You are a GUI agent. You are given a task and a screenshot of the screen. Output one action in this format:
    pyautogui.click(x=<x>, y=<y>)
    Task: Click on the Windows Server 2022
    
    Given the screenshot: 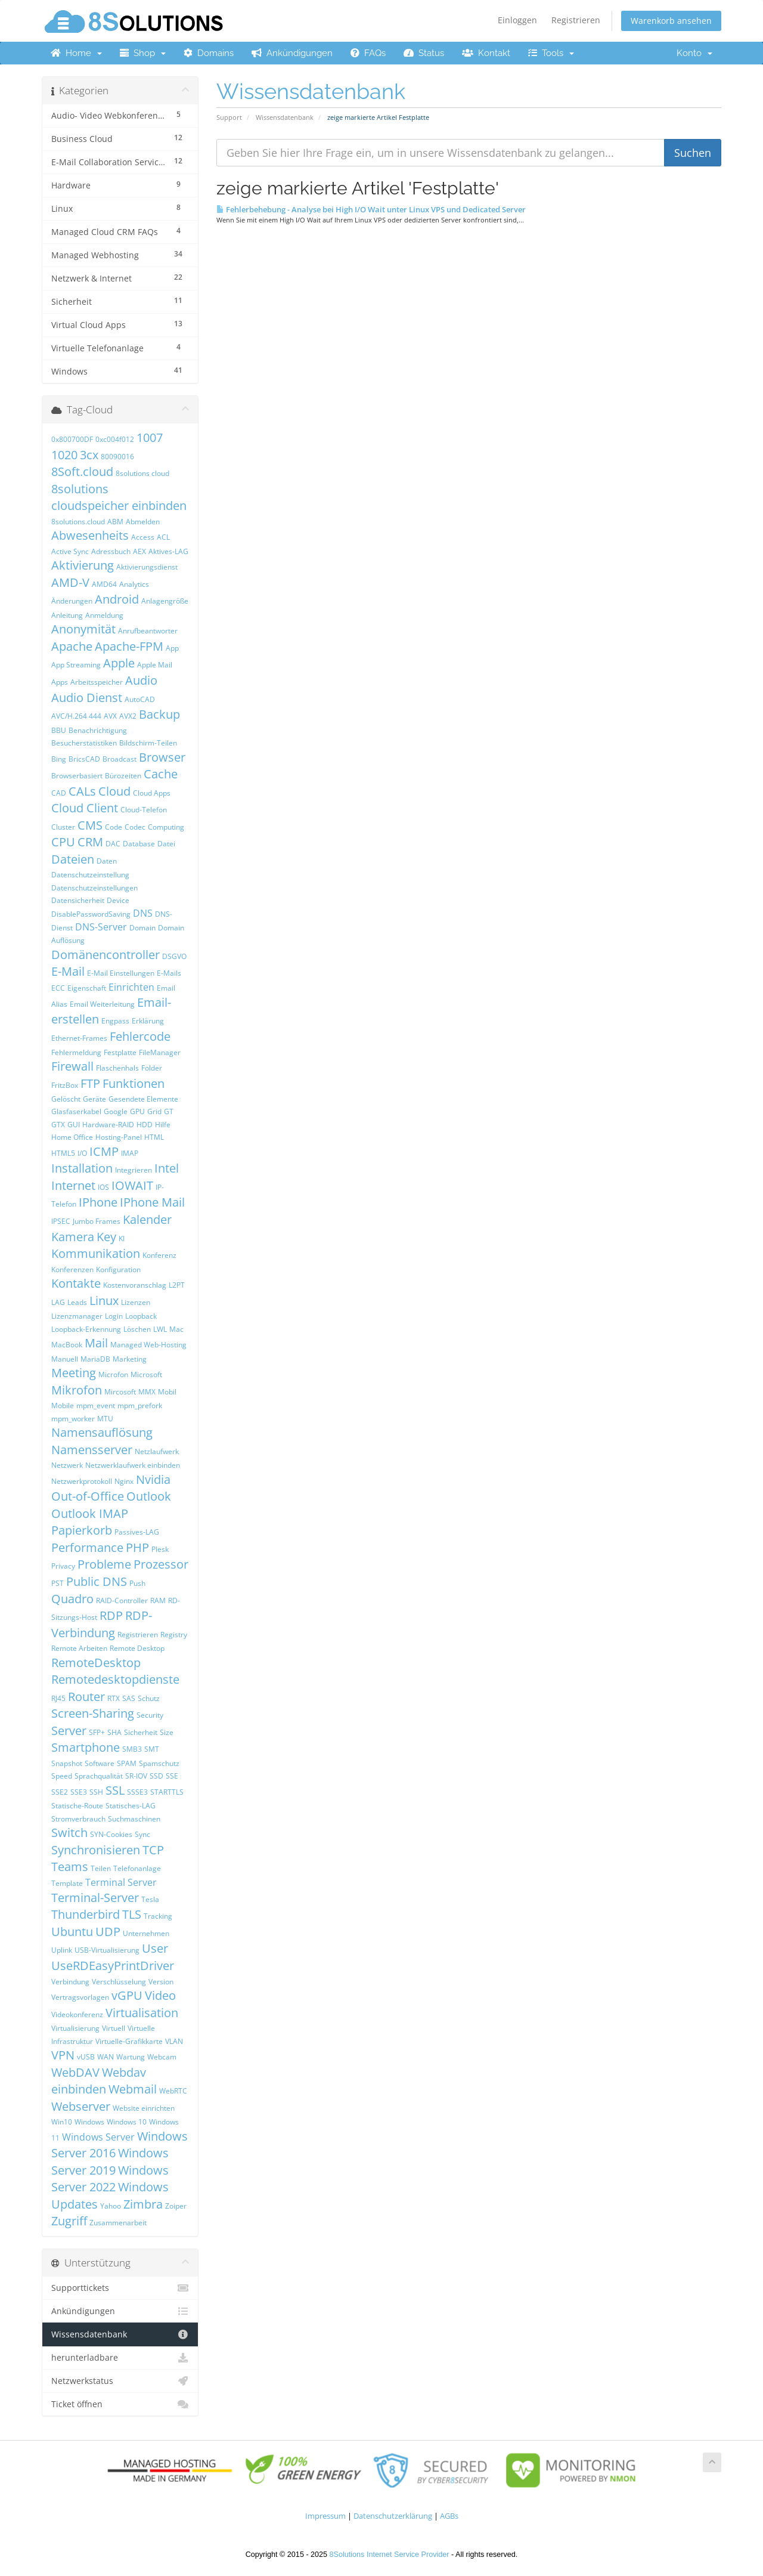 What is the action you would take?
    pyautogui.click(x=110, y=2178)
    